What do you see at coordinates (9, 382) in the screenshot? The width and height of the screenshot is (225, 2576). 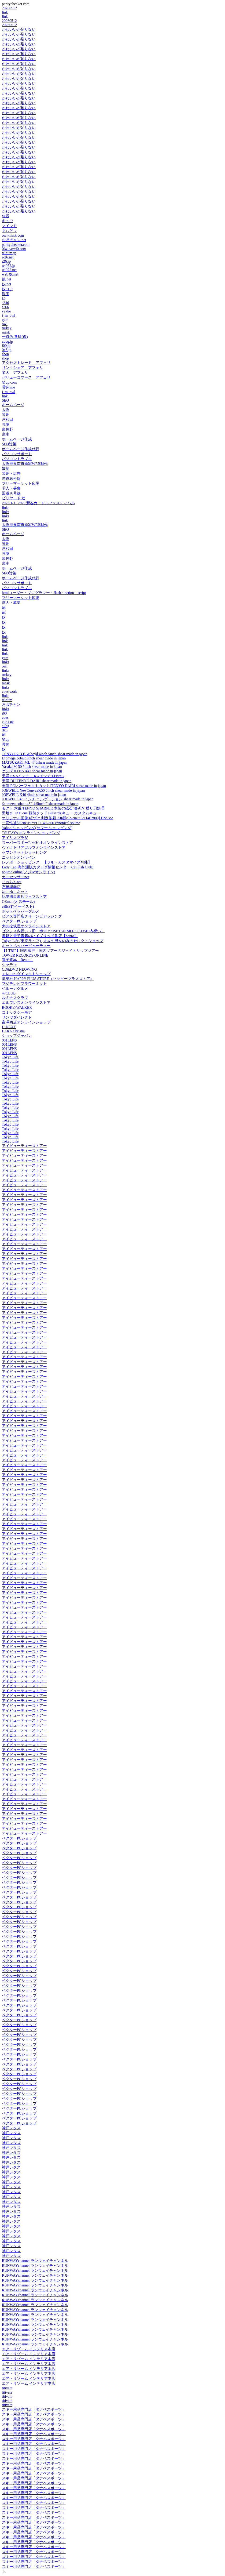 I see `笑up.com` at bounding box center [9, 382].